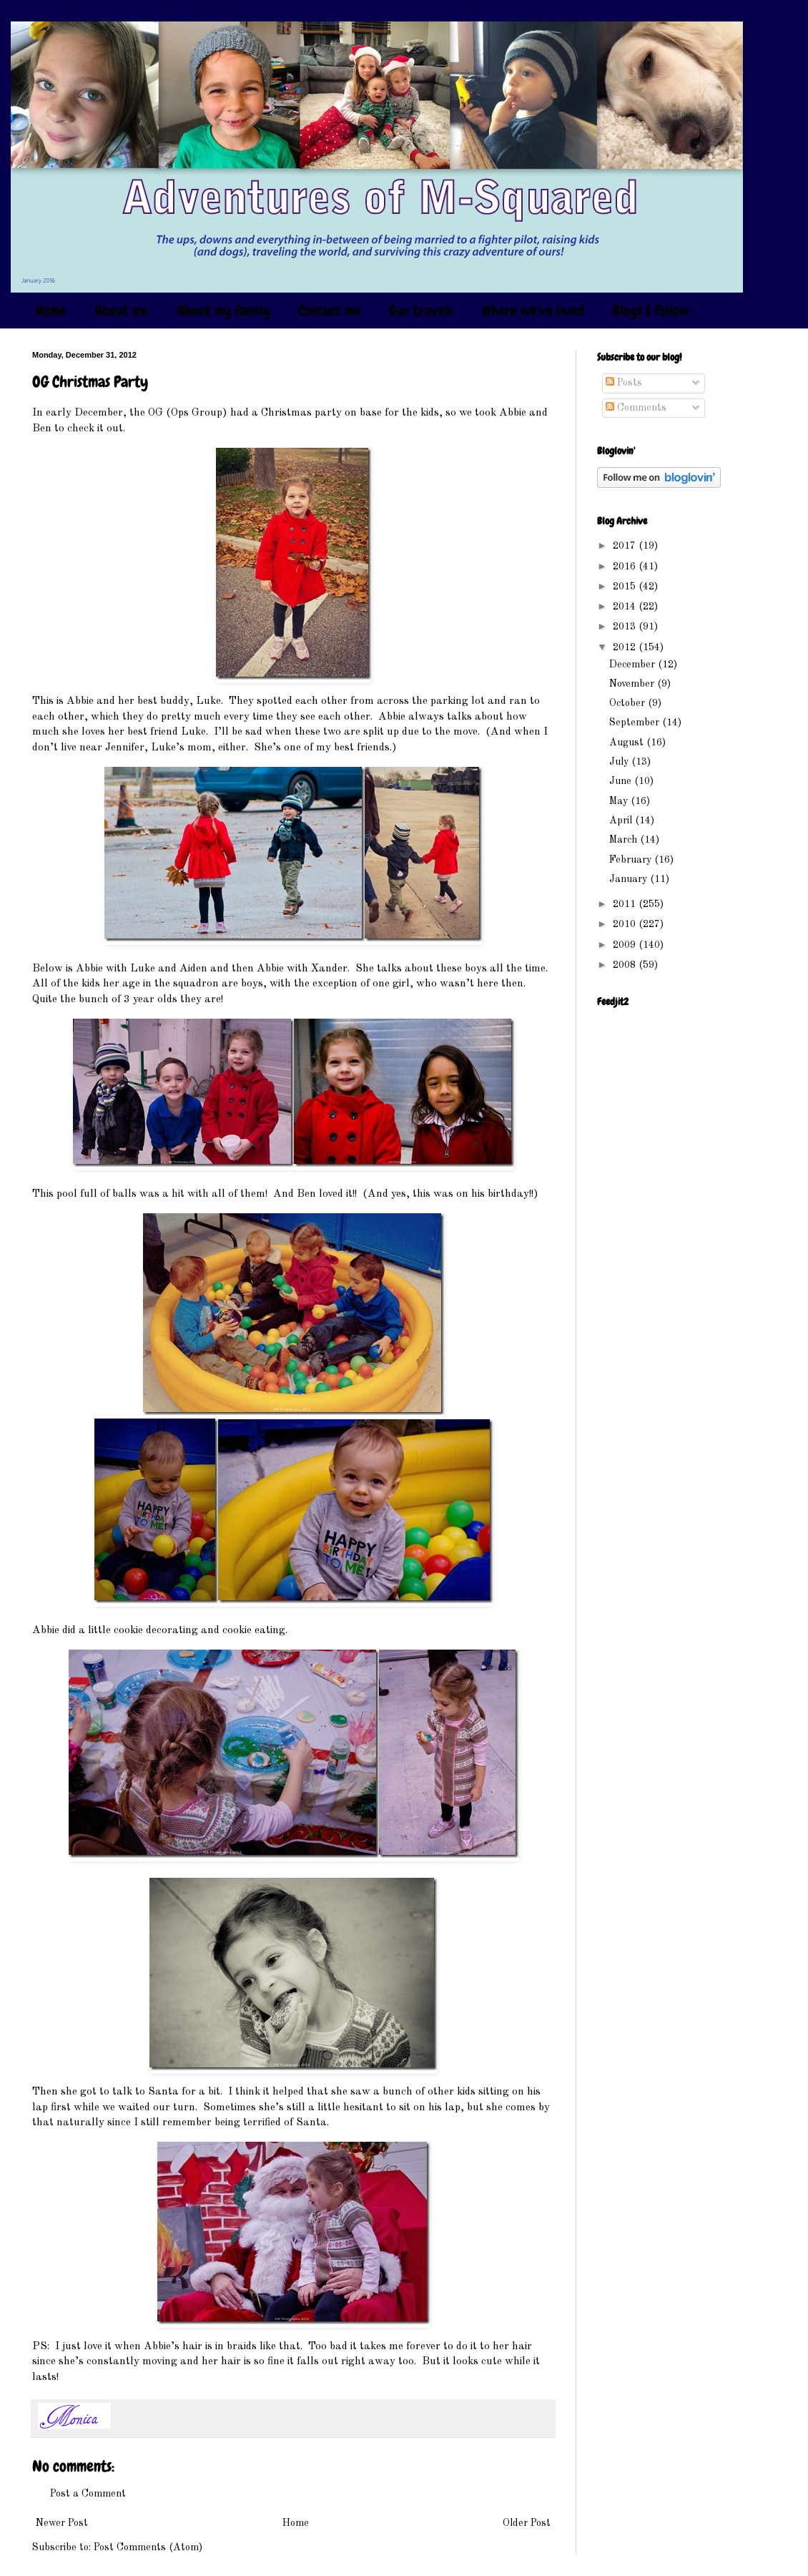  I want to click on 2013, so click(626, 627).